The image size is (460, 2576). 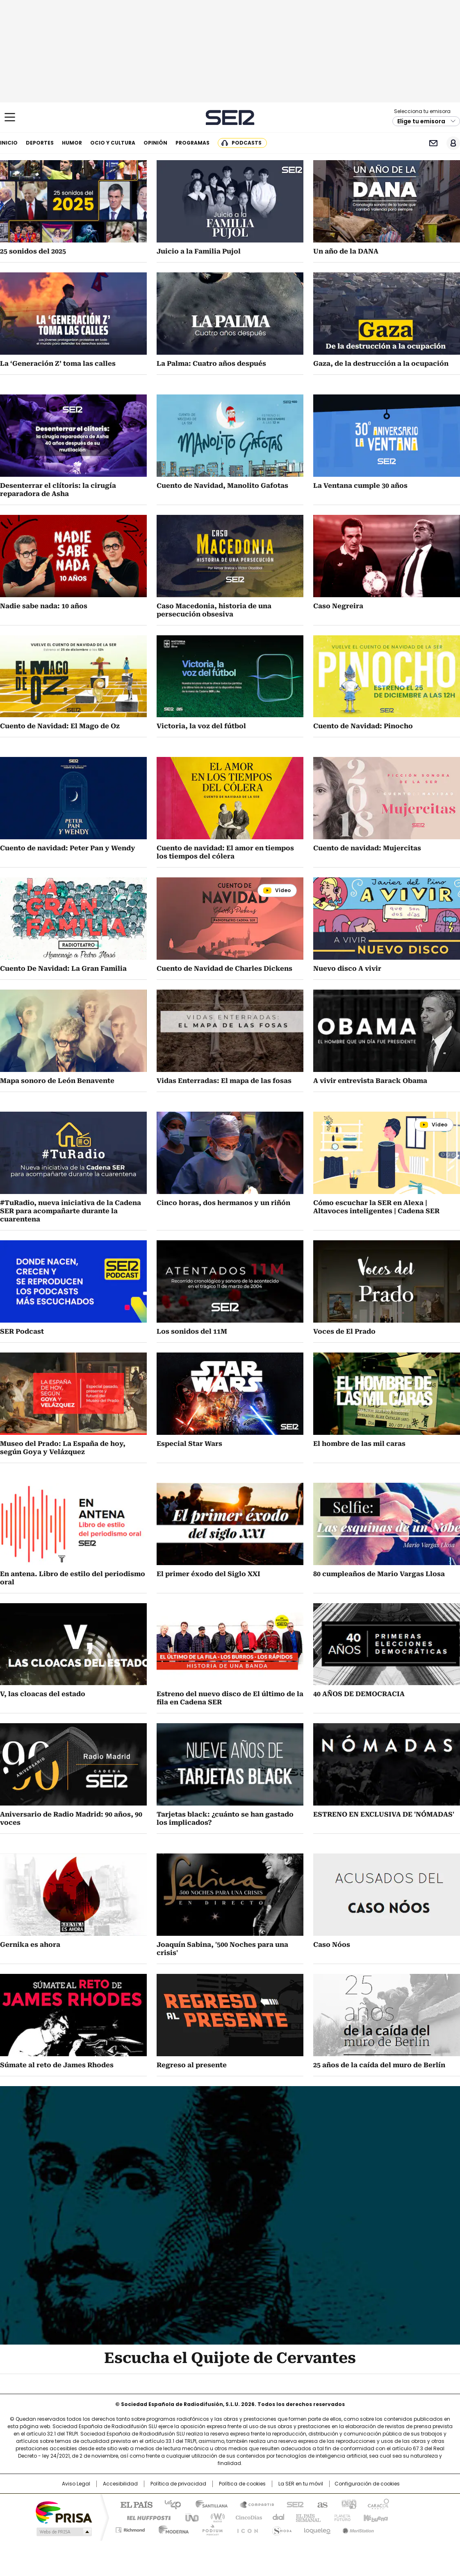 What do you see at coordinates (210, 2528) in the screenshot?
I see `Podium podcasts` at bounding box center [210, 2528].